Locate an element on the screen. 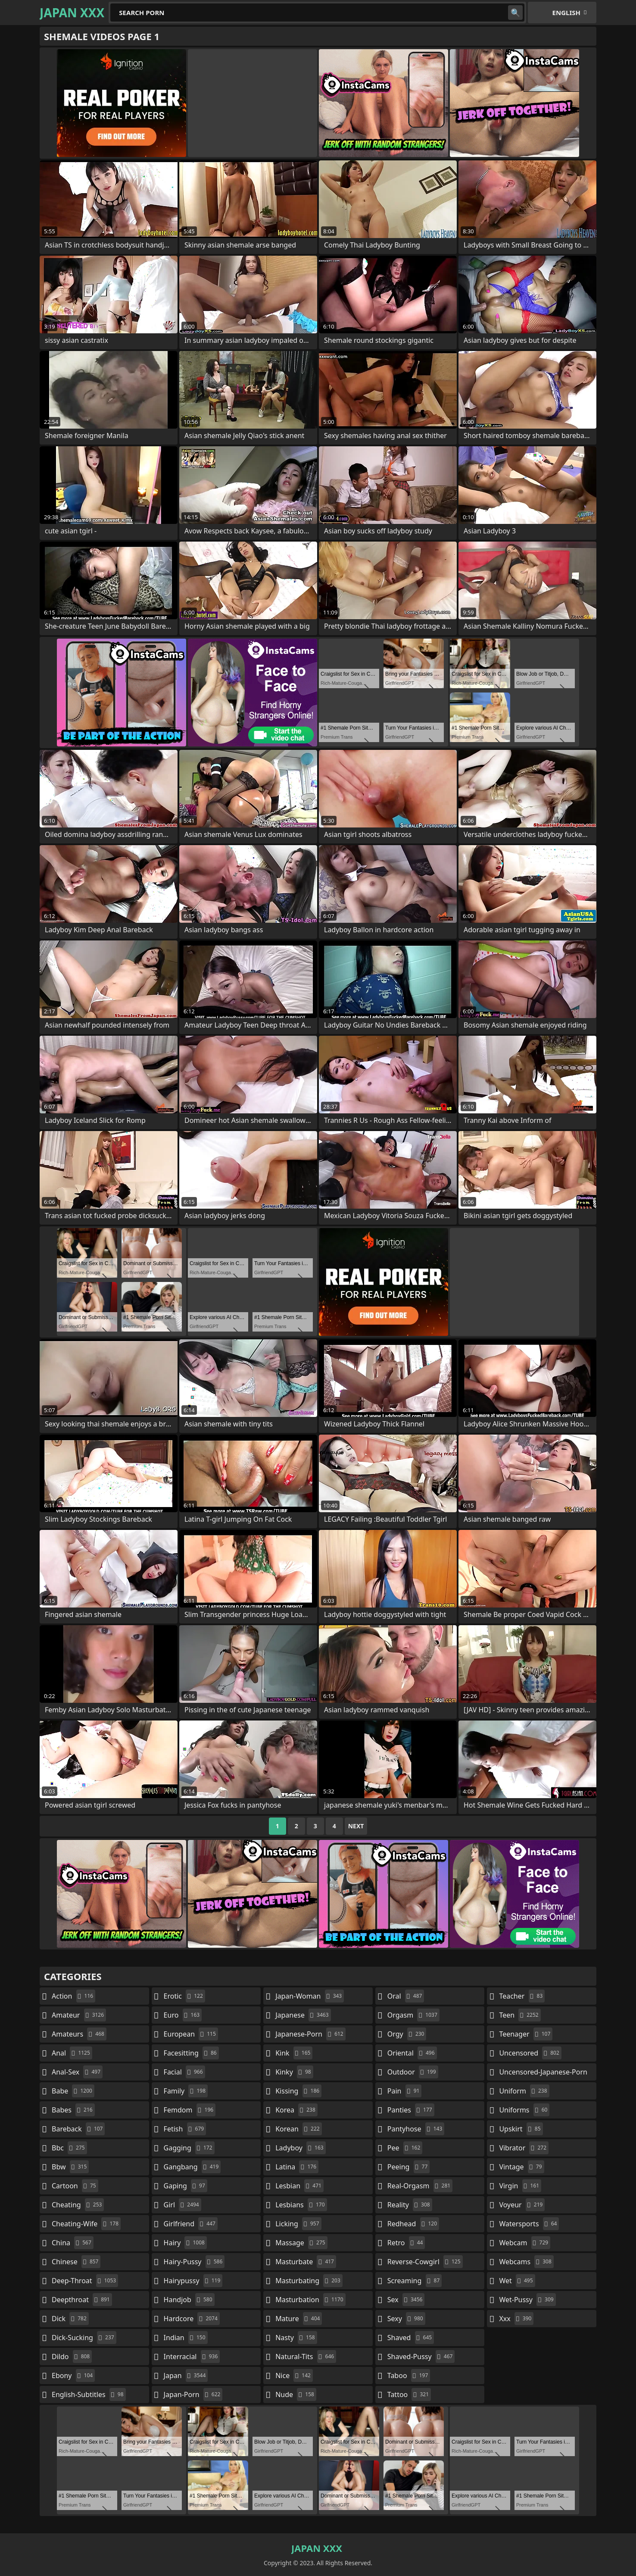 The image size is (636, 2576). teacher is located at coordinates (522, 1996).